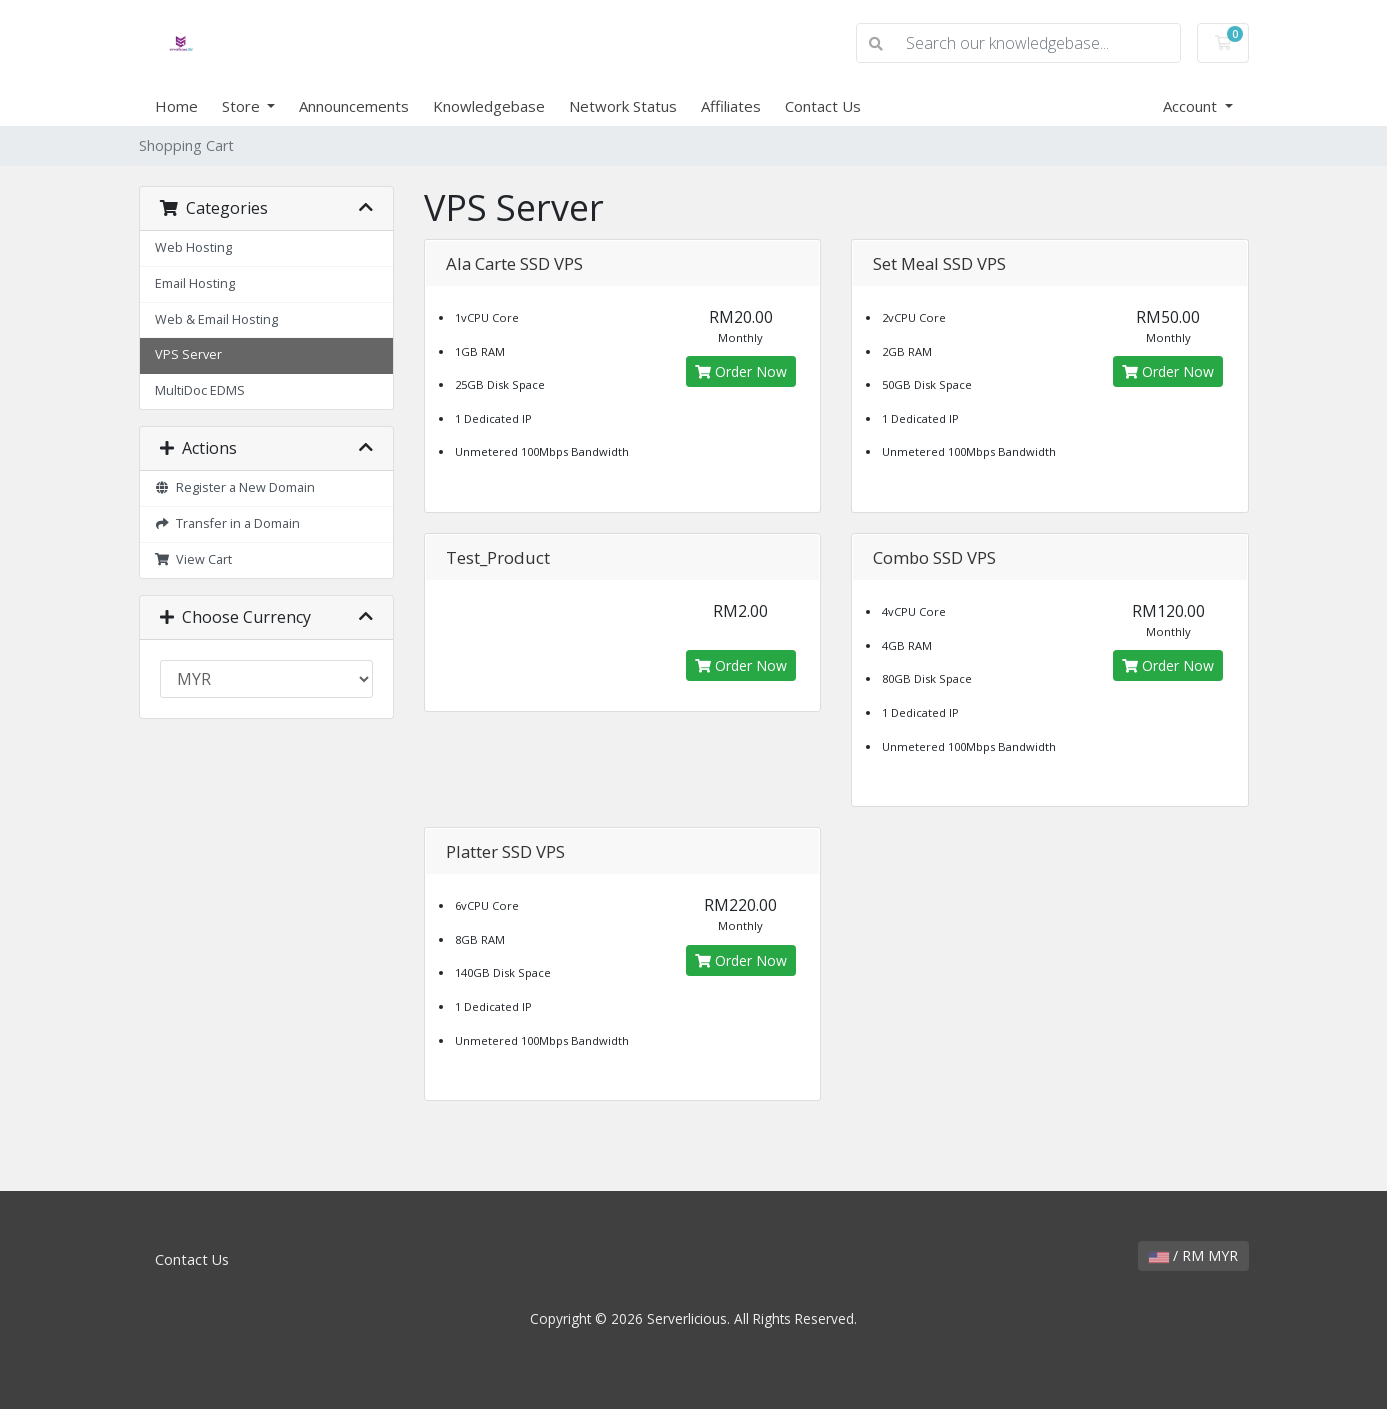 The width and height of the screenshot is (1387, 1409). What do you see at coordinates (354, 106) in the screenshot?
I see `Announcements` at bounding box center [354, 106].